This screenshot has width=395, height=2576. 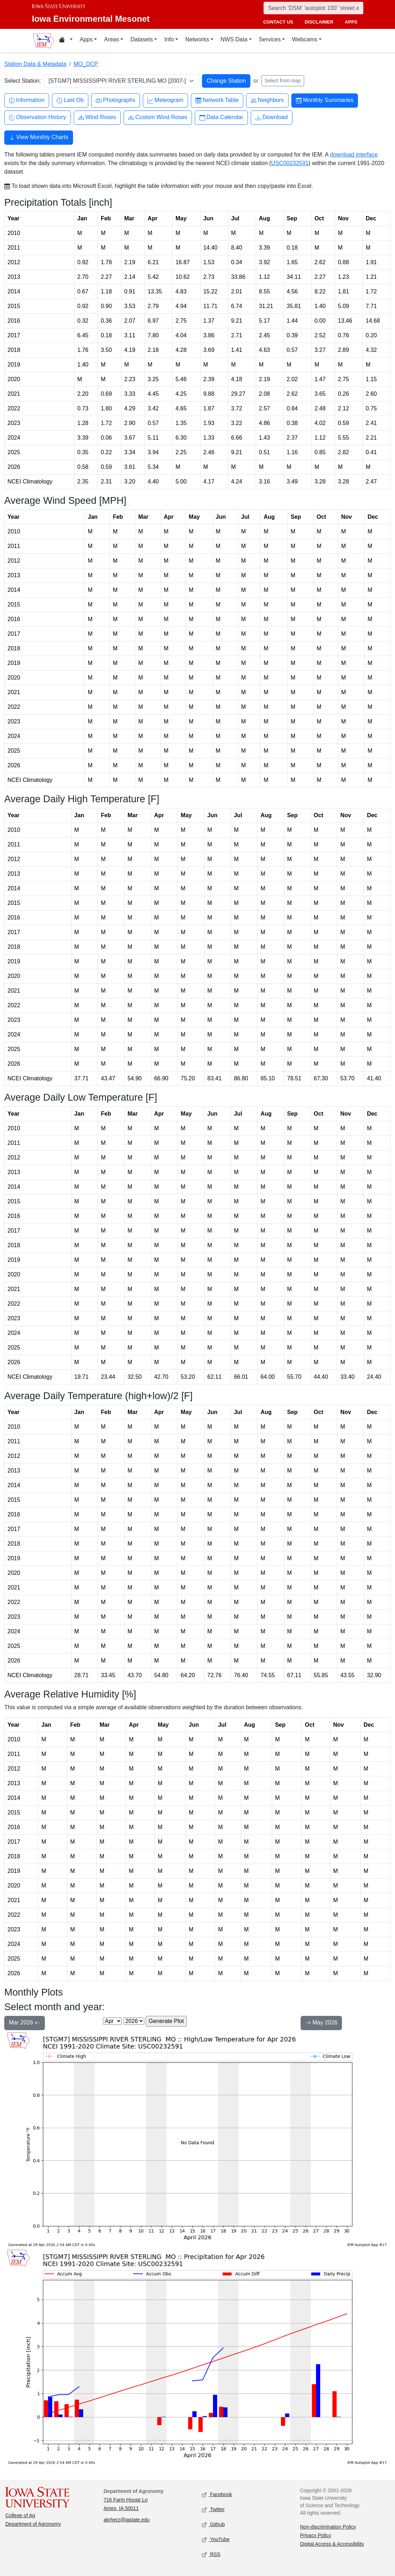 What do you see at coordinates (321, 2023) in the screenshot?
I see `May 2026` at bounding box center [321, 2023].